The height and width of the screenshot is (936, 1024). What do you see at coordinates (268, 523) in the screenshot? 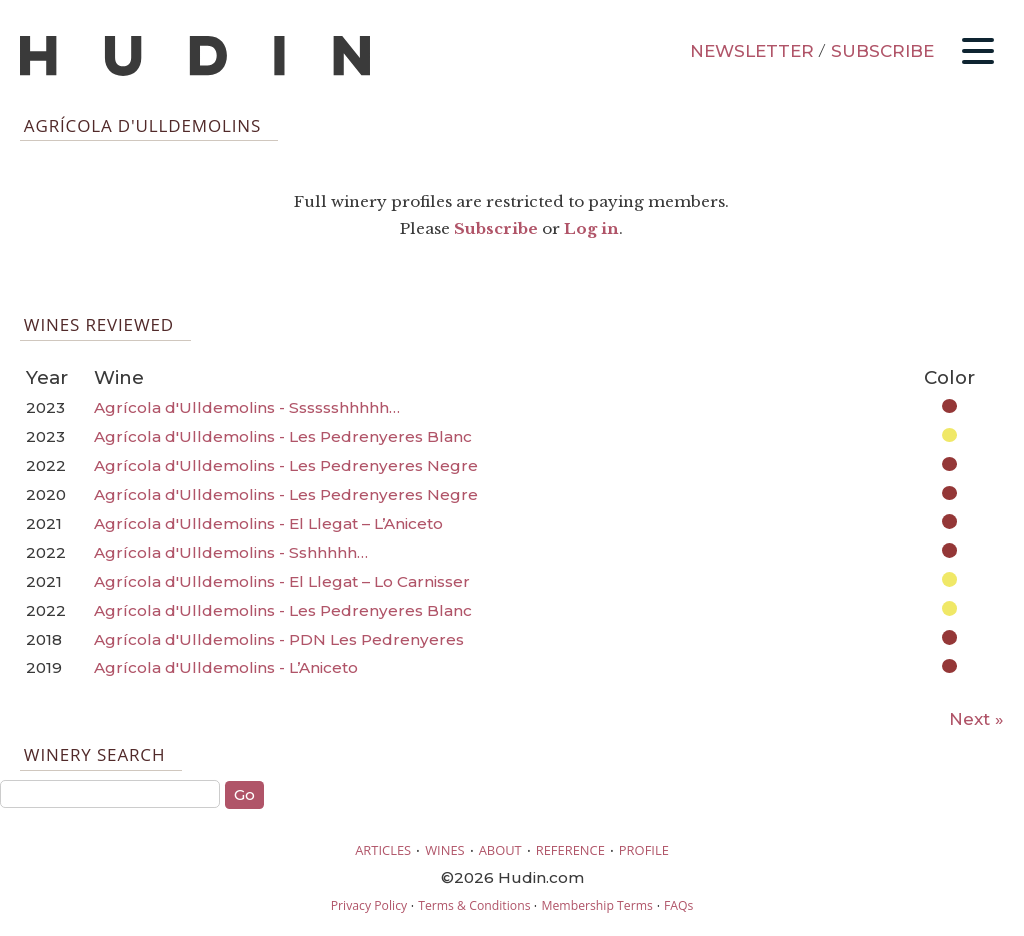
I see `Agrícola d'Ulldemolins - El Llegat – L’Aniceto` at bounding box center [268, 523].